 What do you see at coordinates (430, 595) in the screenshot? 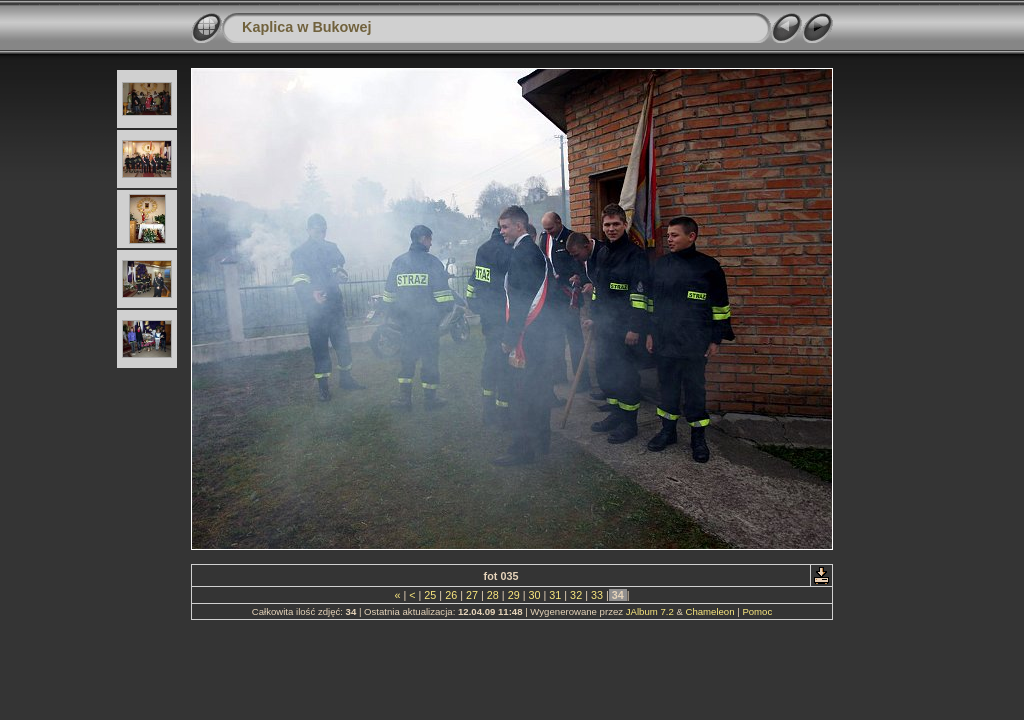
I see `25` at bounding box center [430, 595].